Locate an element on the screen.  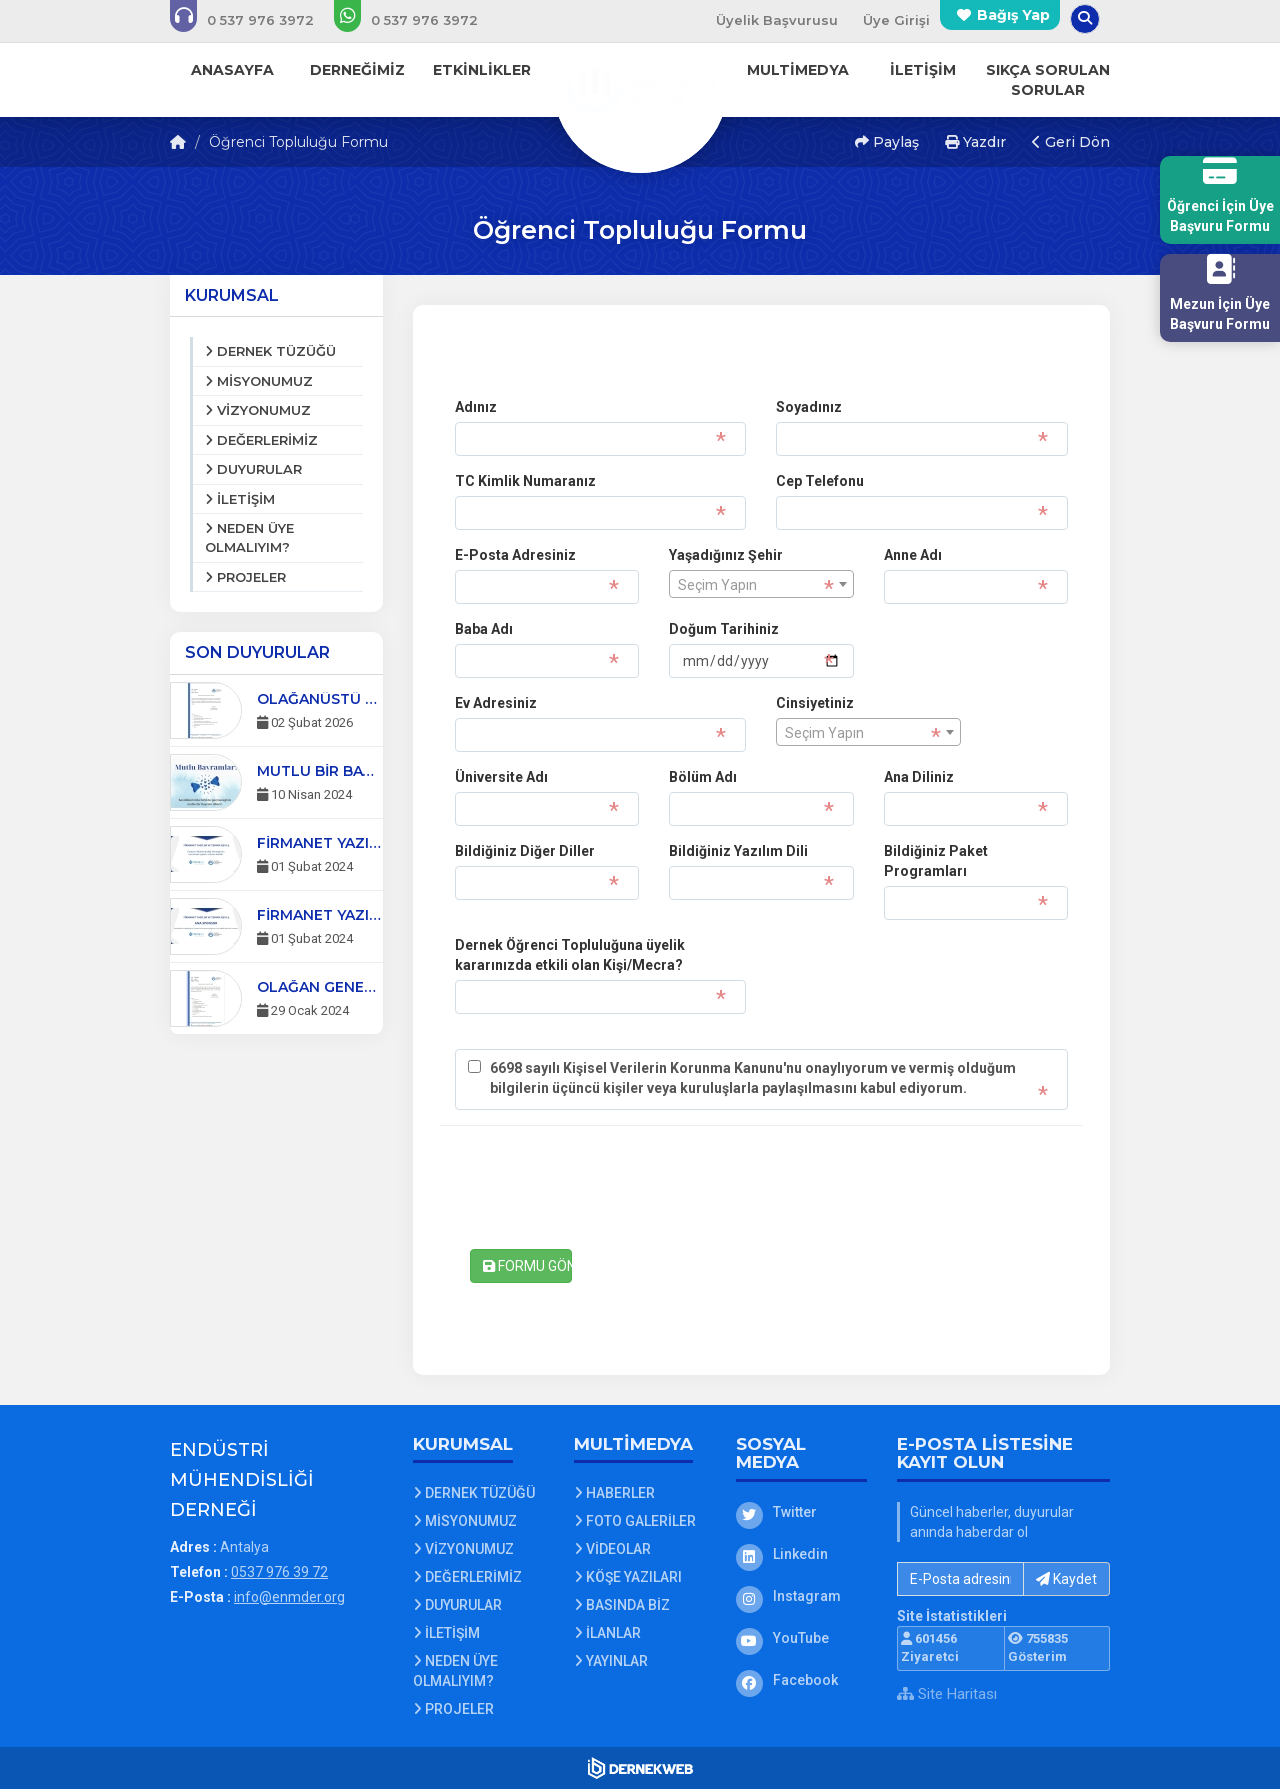
Bölüm Adı is located at coordinates (703, 777).